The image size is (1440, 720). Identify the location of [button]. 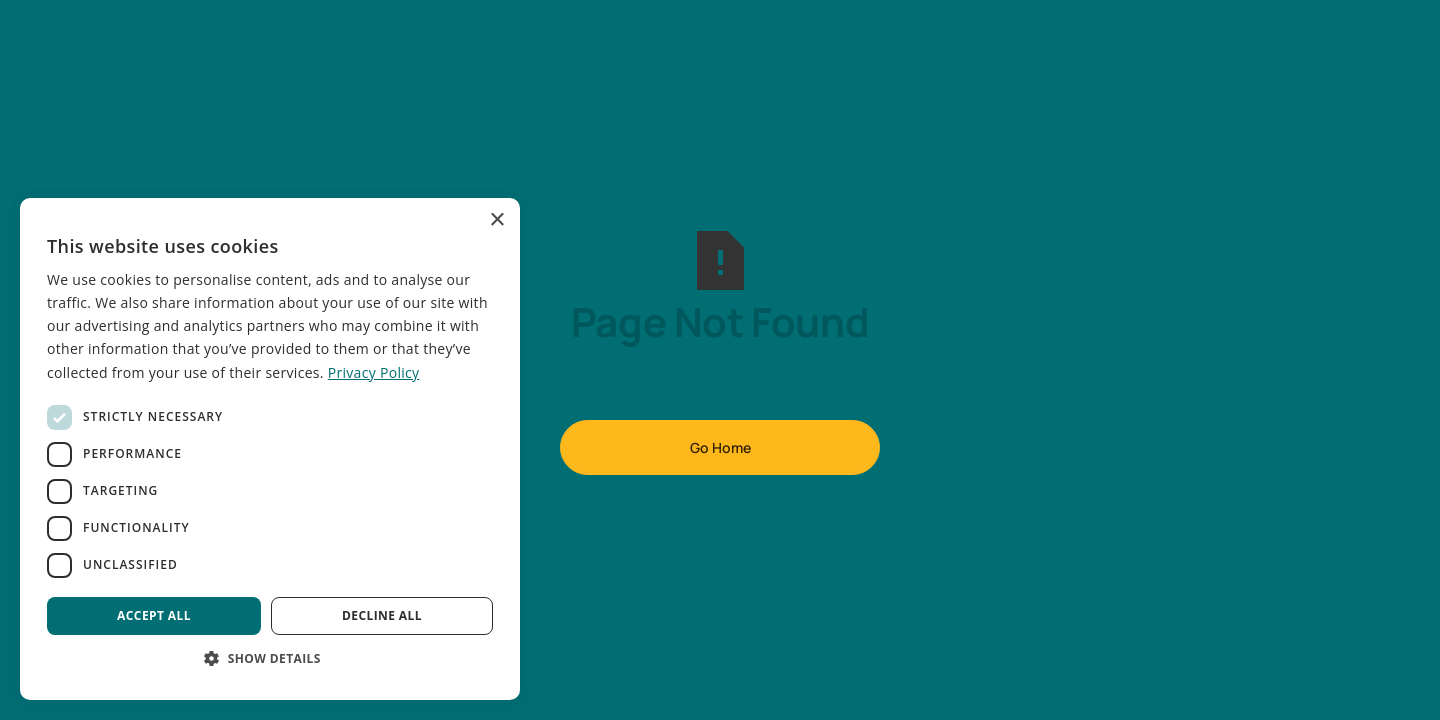
(270, 658).